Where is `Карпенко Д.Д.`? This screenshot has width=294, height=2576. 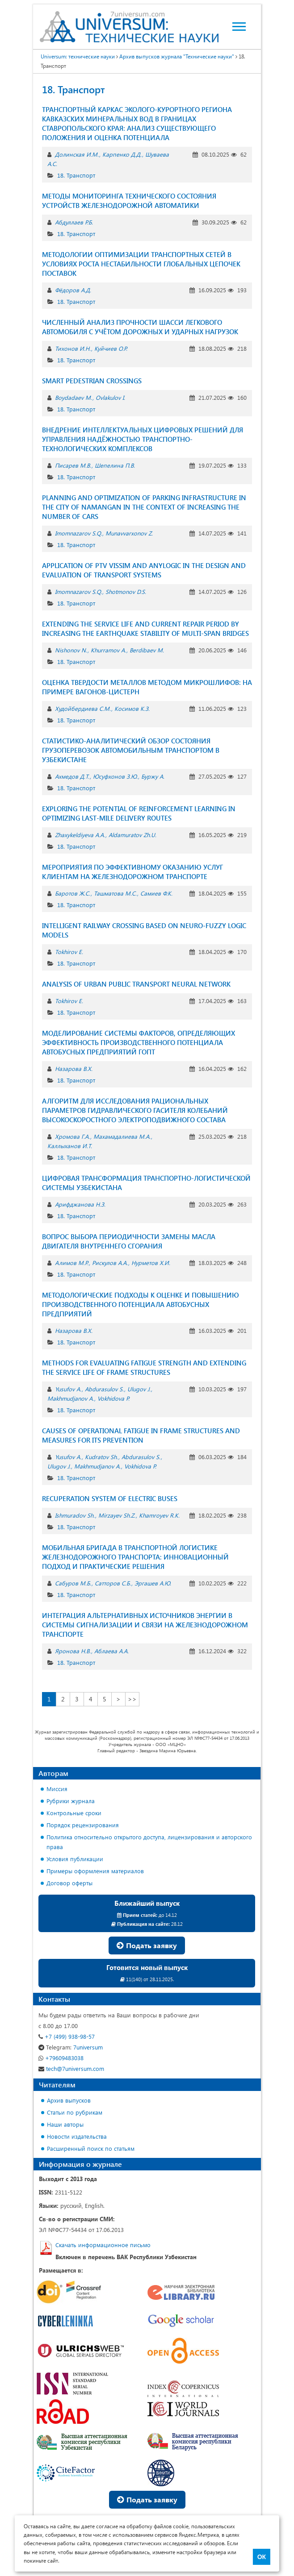 Карпенко Д.Д. is located at coordinates (122, 154).